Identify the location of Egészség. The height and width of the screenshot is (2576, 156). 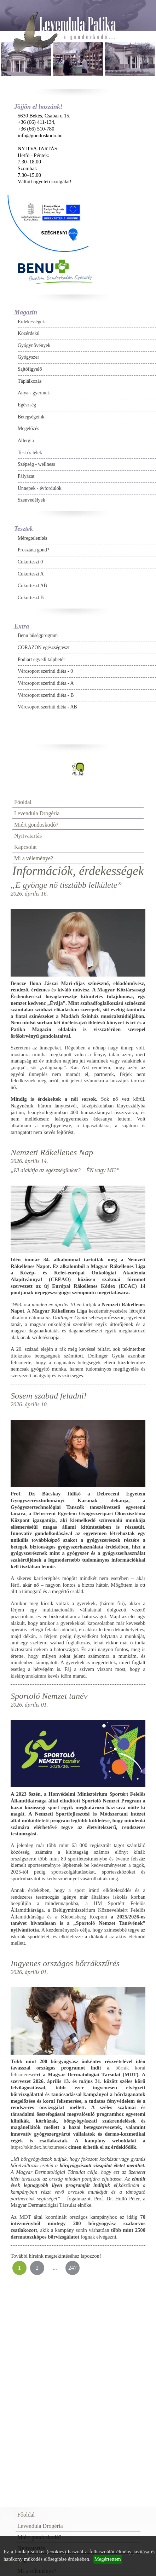
(27, 404).